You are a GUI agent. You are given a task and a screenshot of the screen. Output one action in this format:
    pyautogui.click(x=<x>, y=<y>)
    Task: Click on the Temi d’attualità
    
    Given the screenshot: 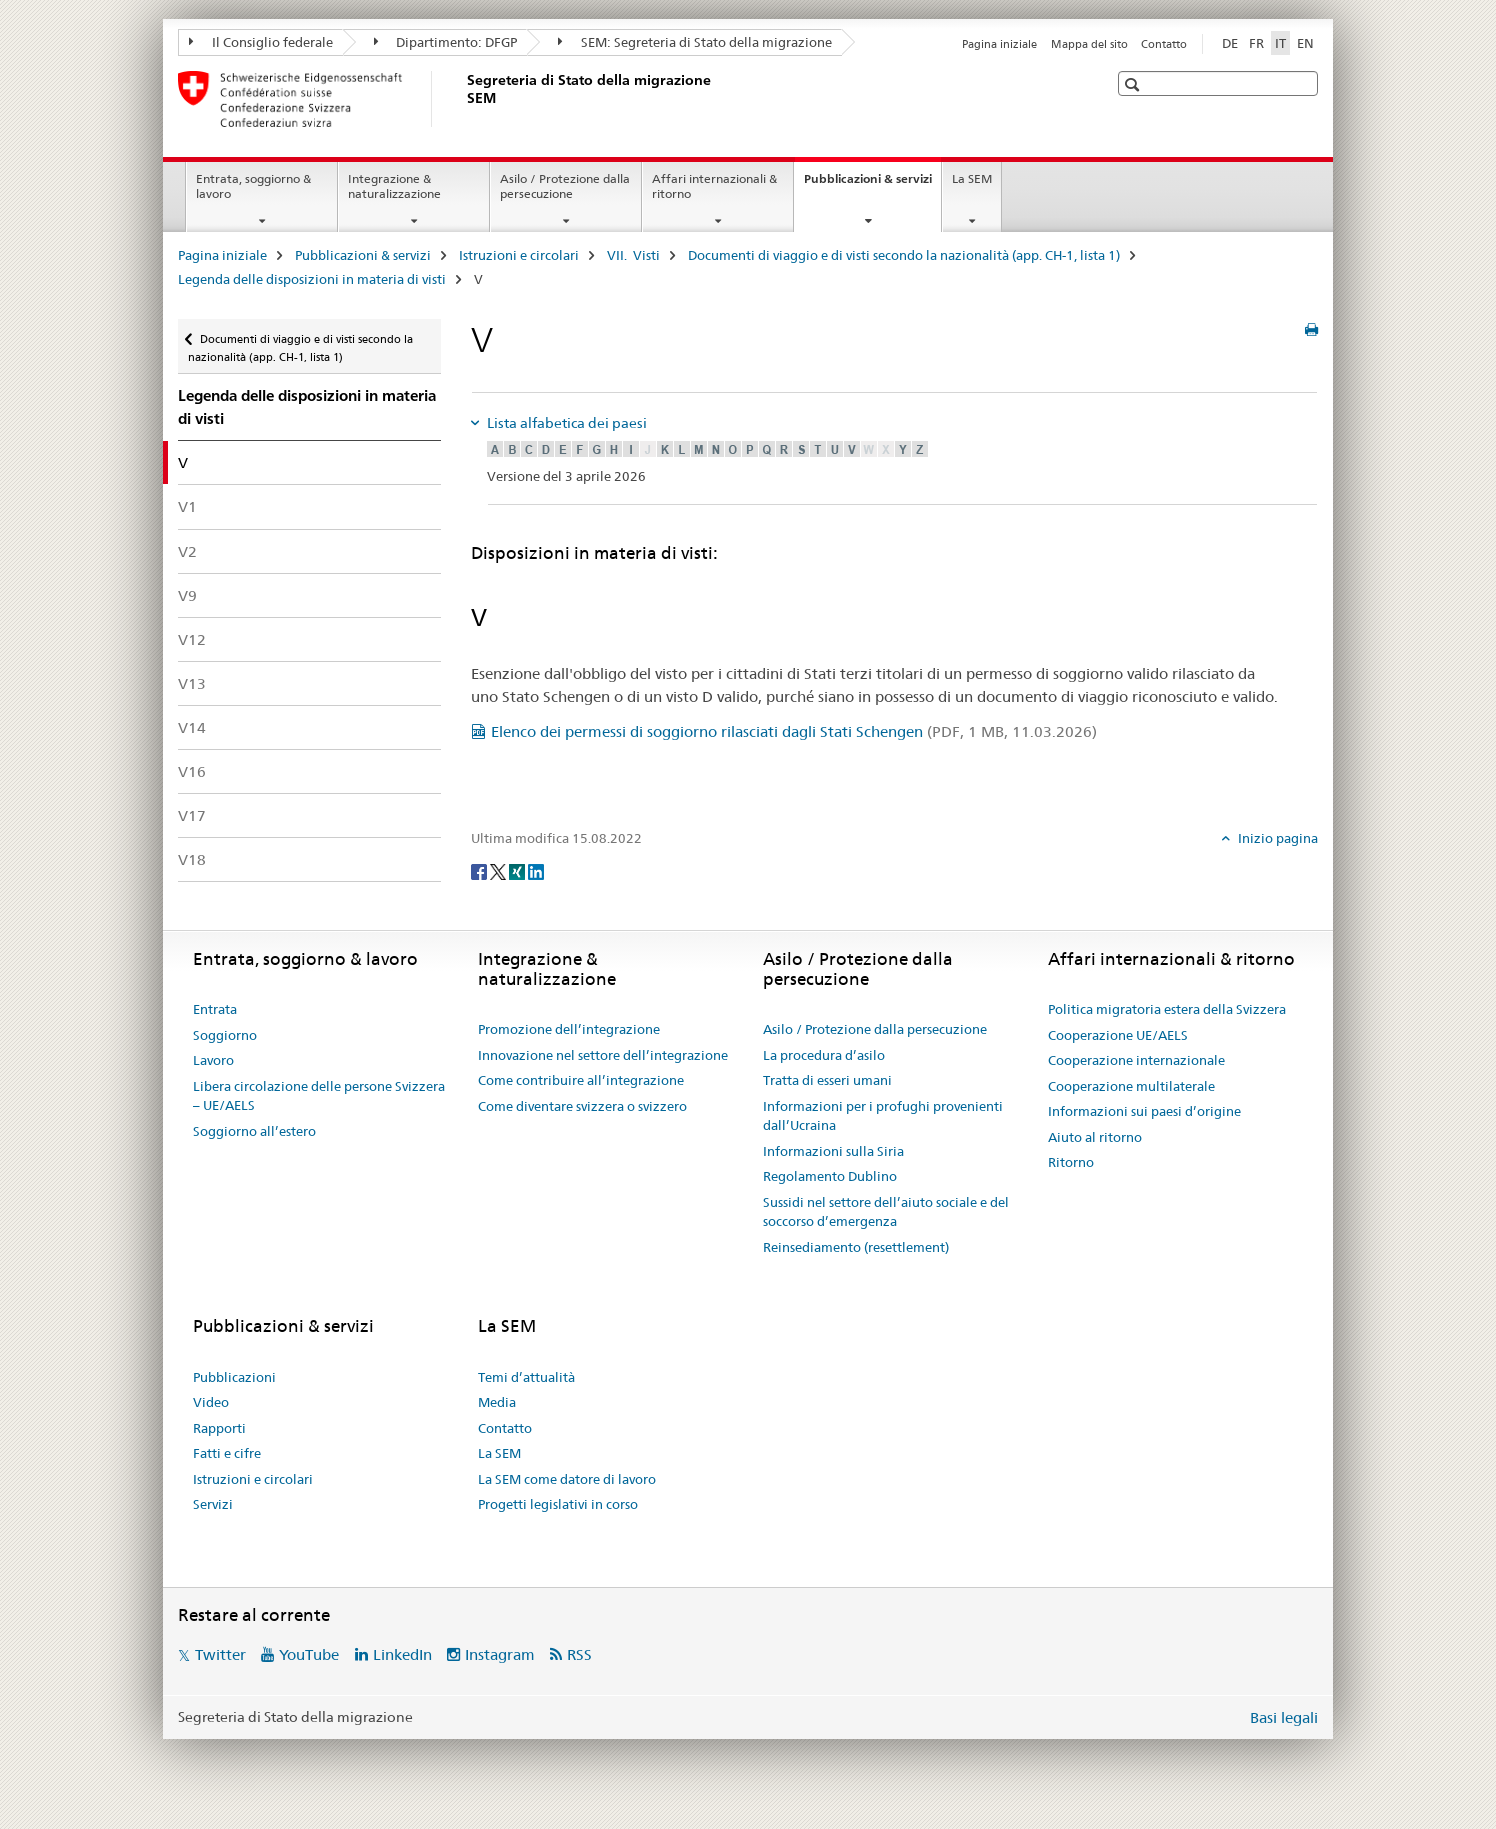 What is the action you would take?
    pyautogui.click(x=526, y=1377)
    